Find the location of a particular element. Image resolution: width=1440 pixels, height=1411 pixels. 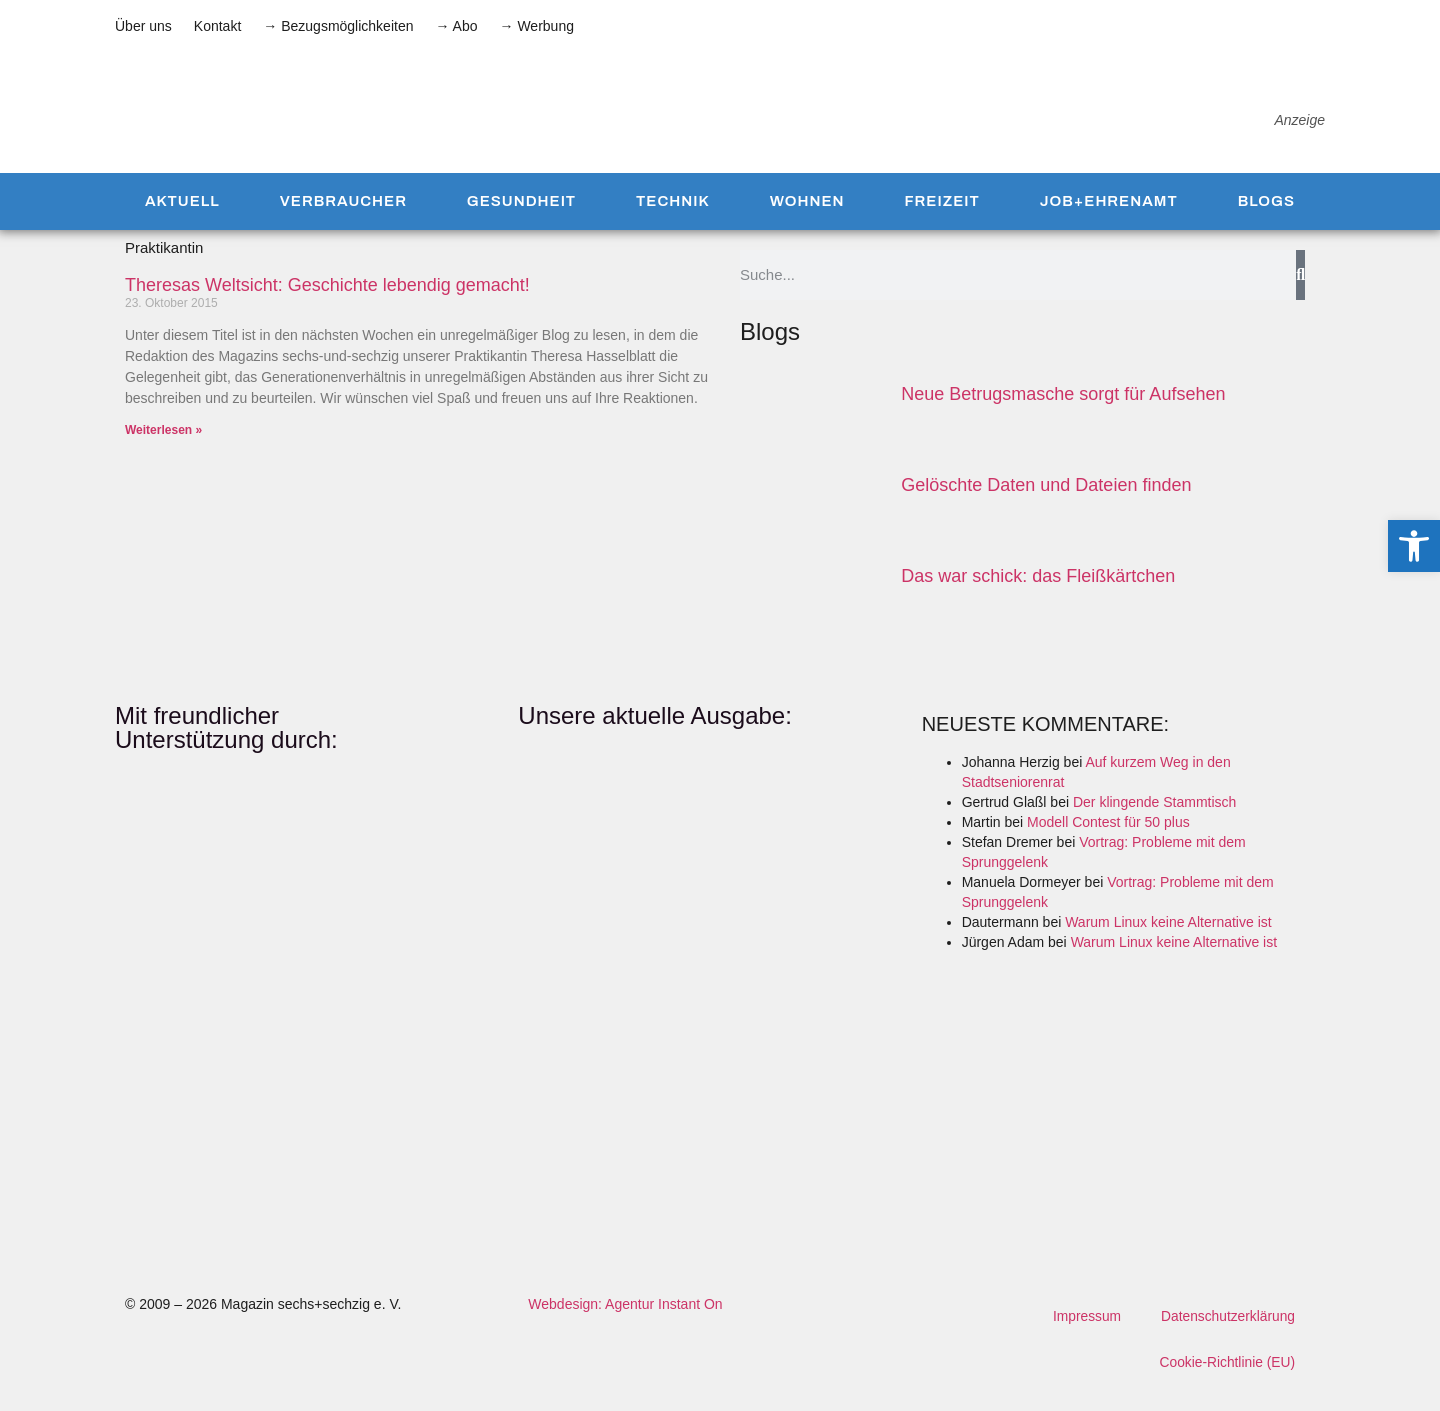

Verbraucher is located at coordinates (343, 220).